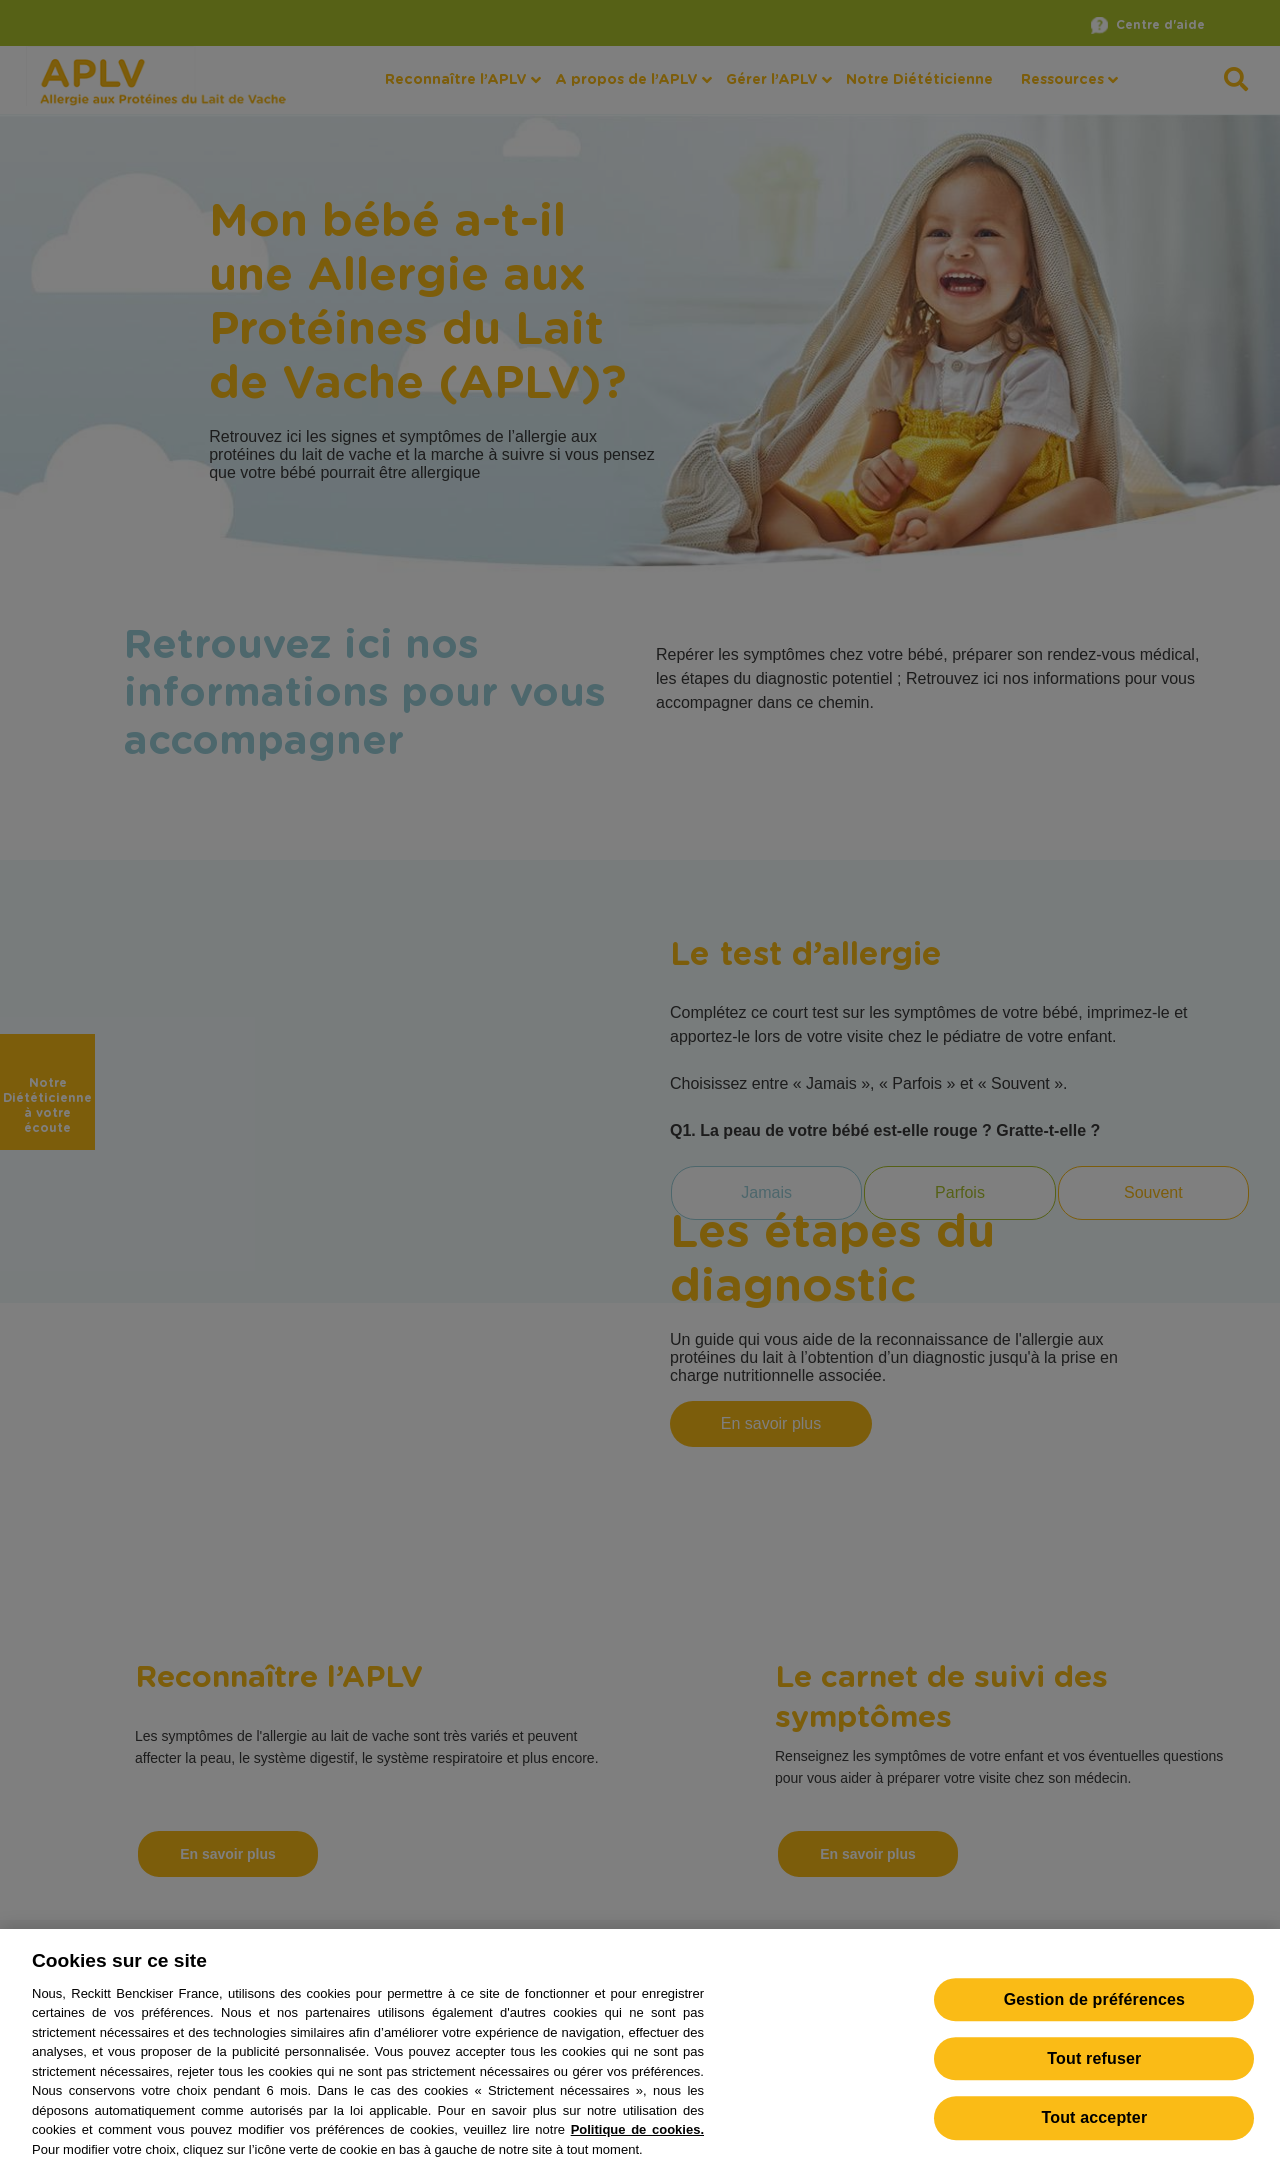 This screenshot has height=2184, width=1280. What do you see at coordinates (1094, 2135) in the screenshot?
I see `Tout accepter` at bounding box center [1094, 2135].